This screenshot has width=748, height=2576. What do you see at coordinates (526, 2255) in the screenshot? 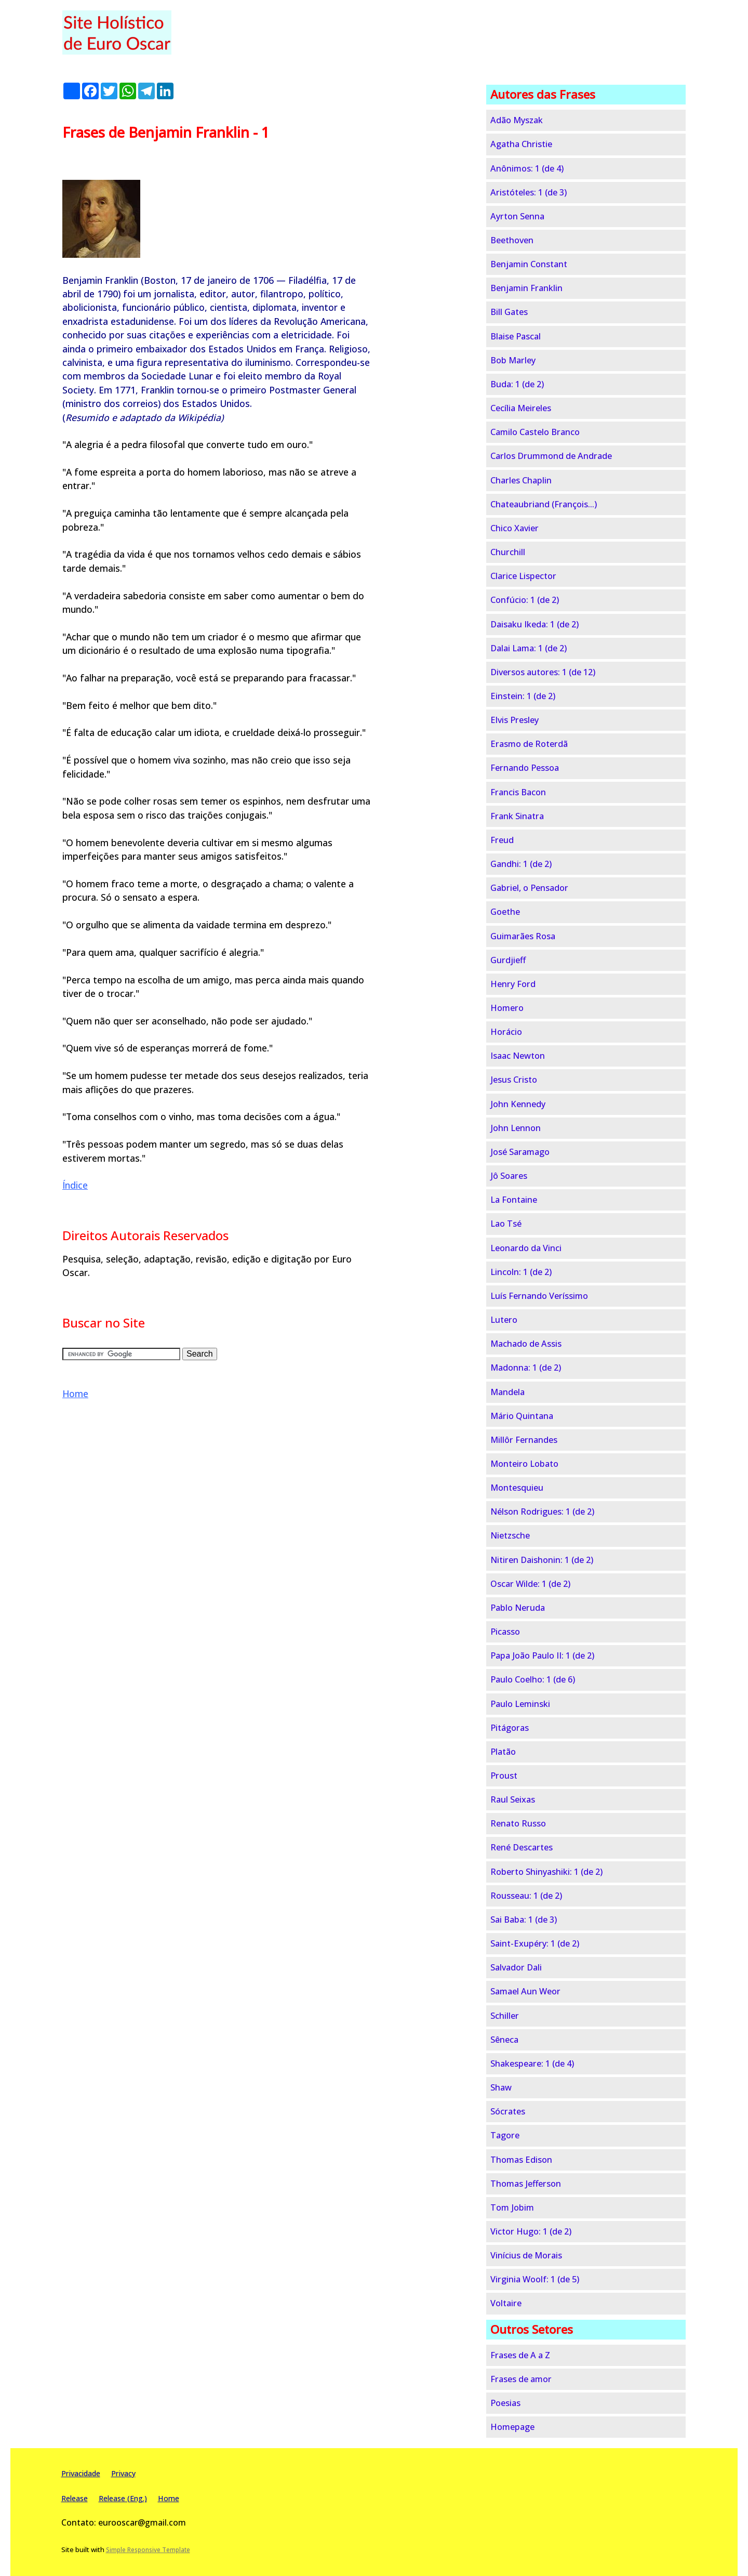
I see `Vinícius de Morais` at bounding box center [526, 2255].